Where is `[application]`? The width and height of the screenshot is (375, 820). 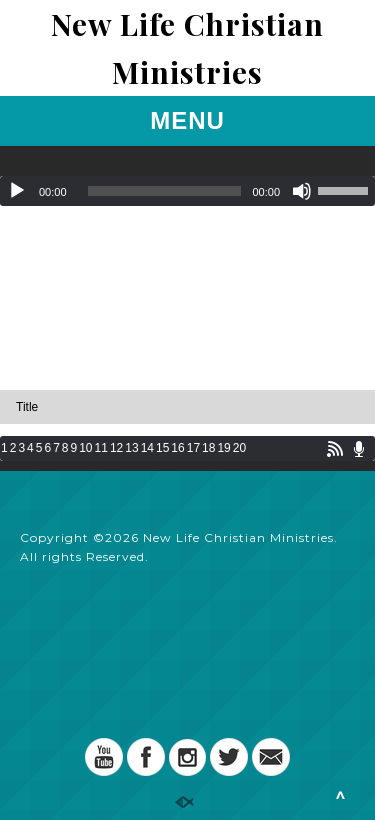 [application] is located at coordinates (187, 191).